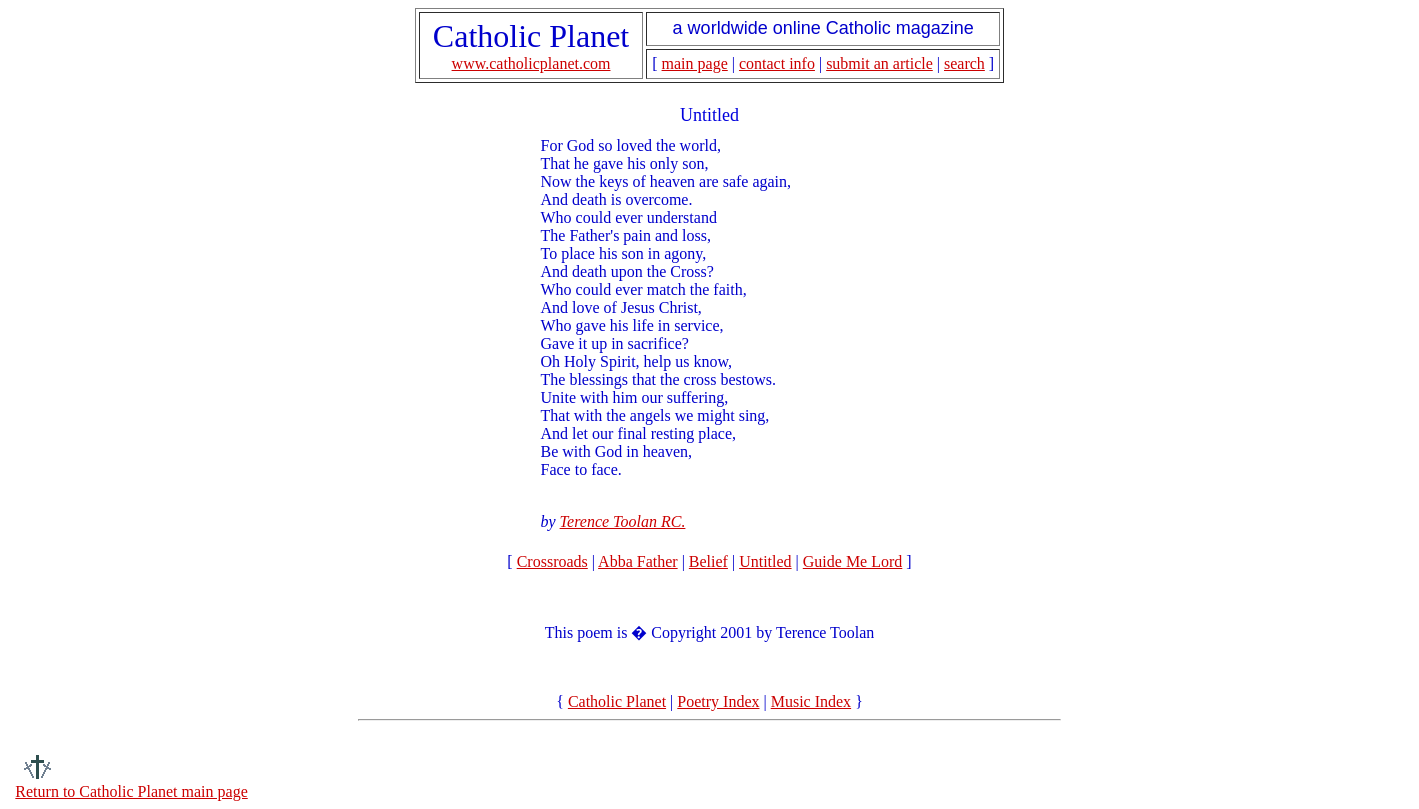 The image size is (1419, 809). What do you see at coordinates (552, 561) in the screenshot?
I see `Crossroads` at bounding box center [552, 561].